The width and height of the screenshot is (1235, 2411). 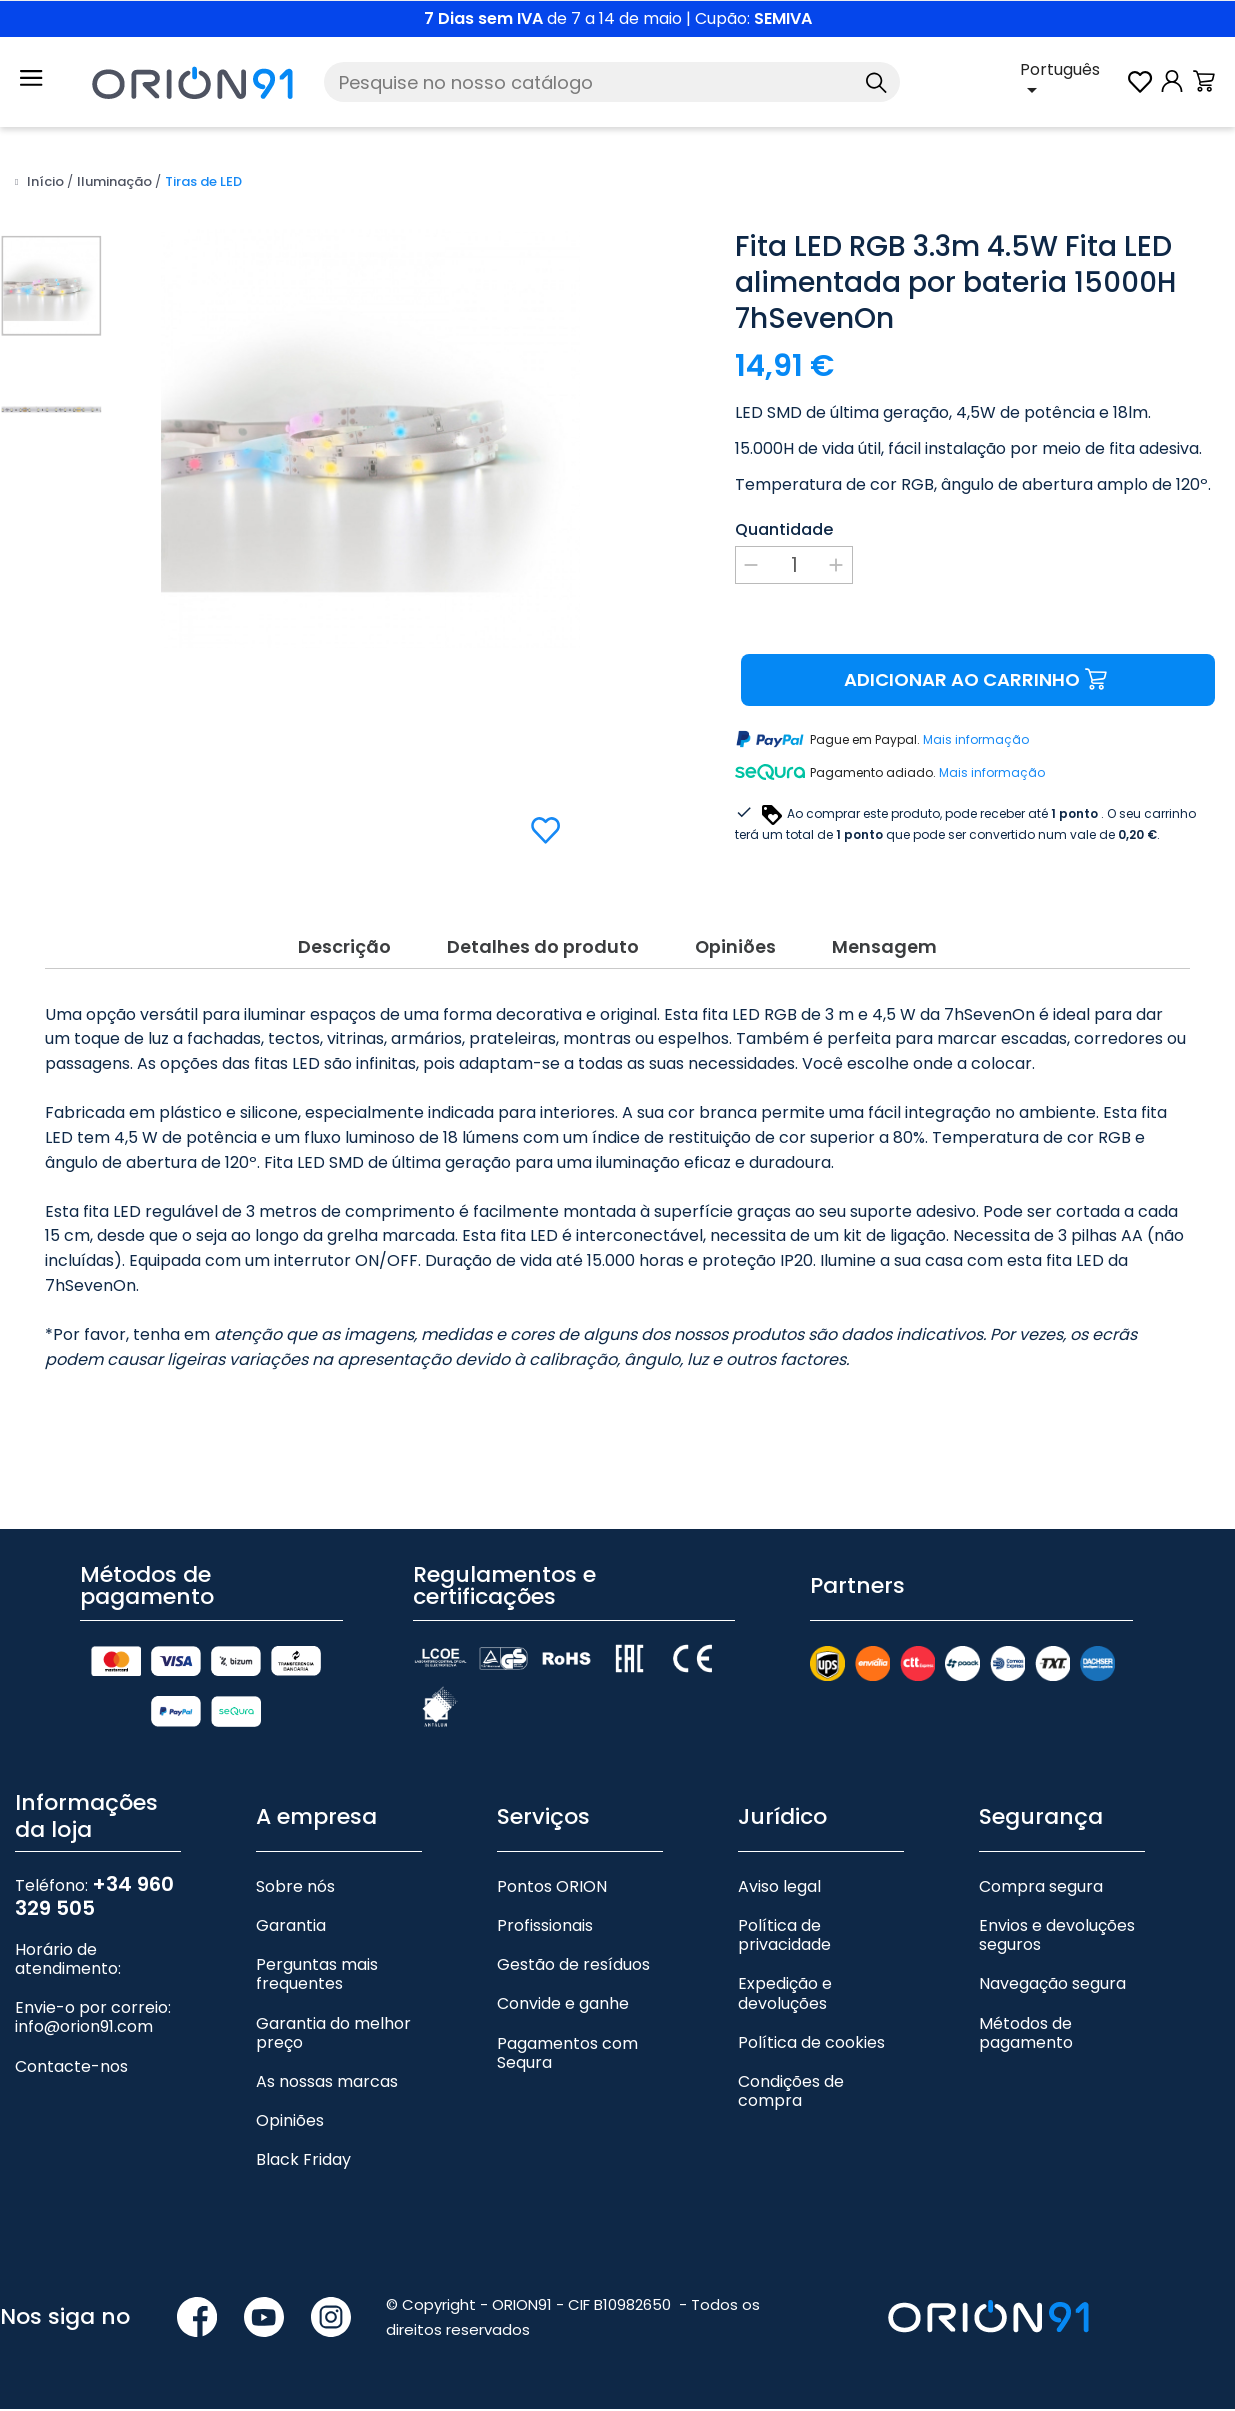 I want to click on Política de cookies, so click(x=811, y=2044).